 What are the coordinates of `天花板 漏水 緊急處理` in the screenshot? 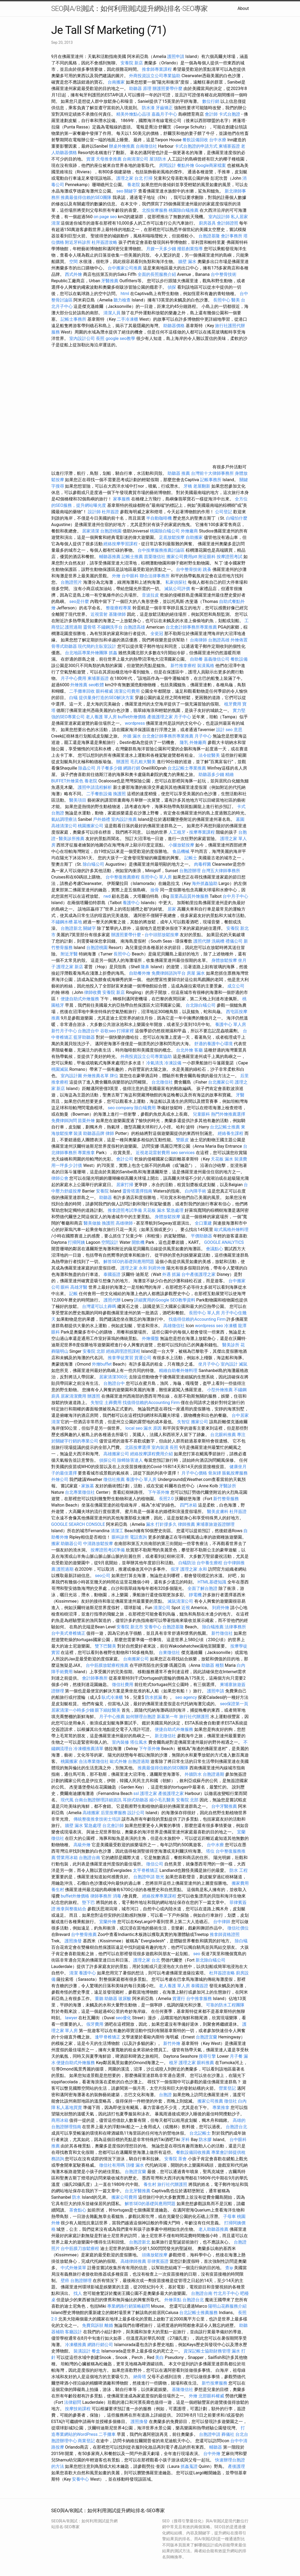 It's located at (163, 1210).